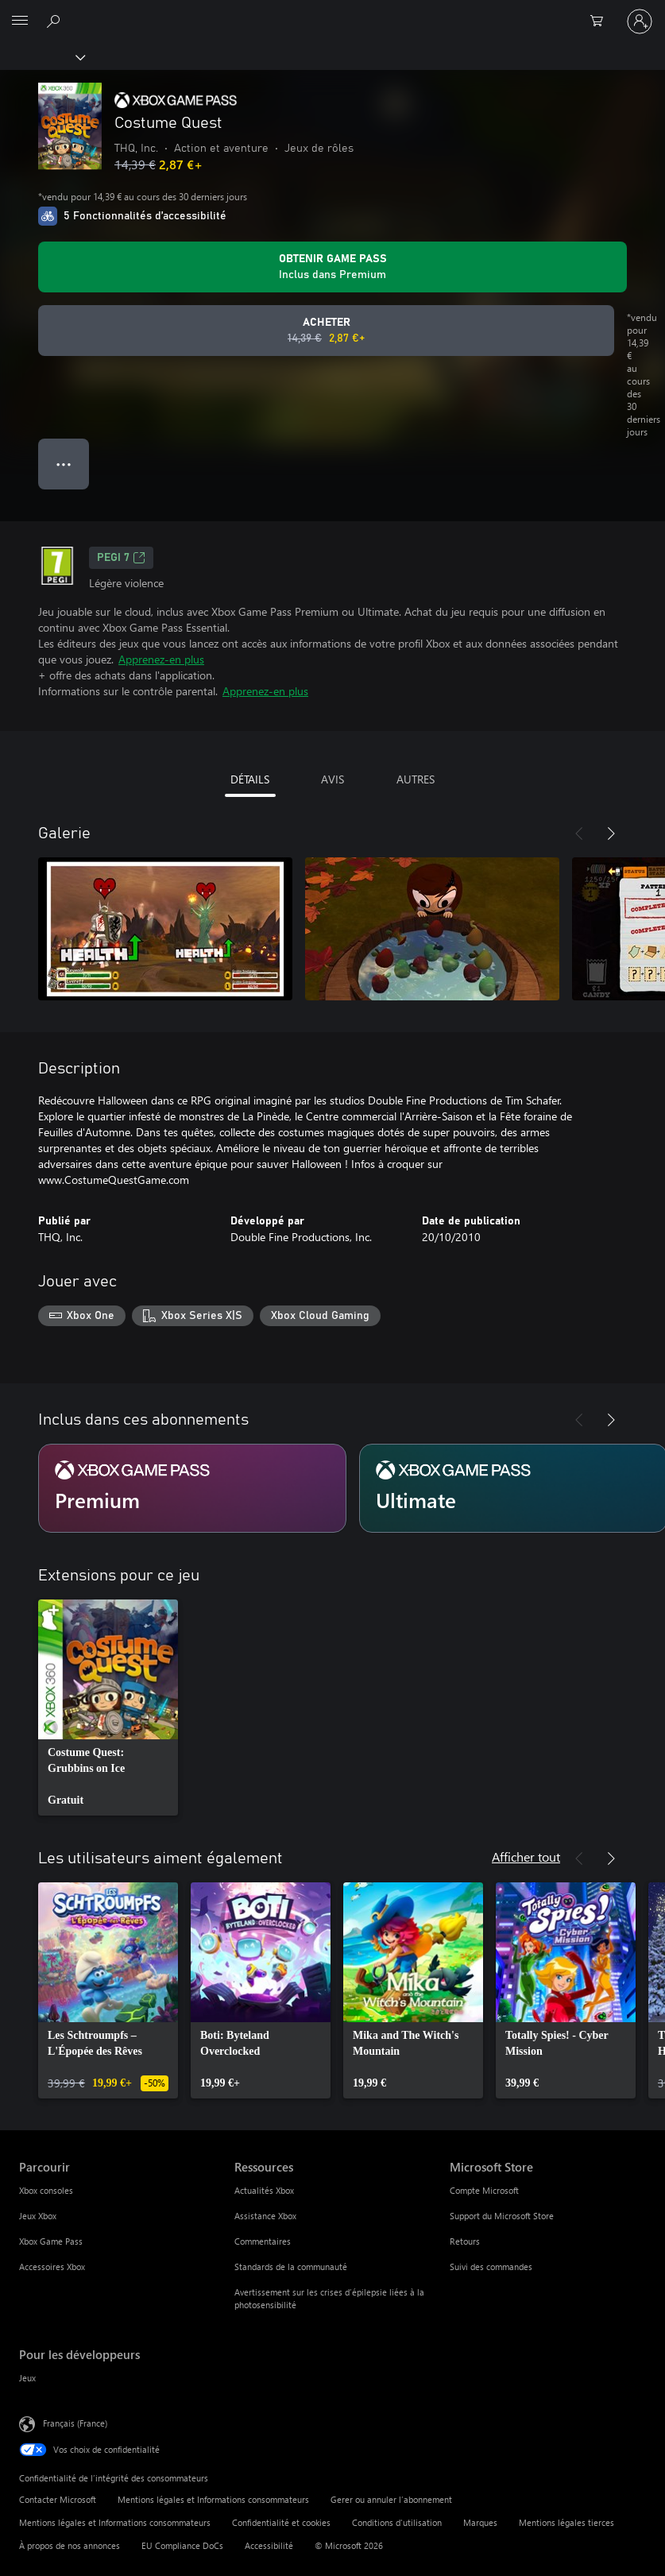  What do you see at coordinates (391, 2499) in the screenshot?
I see `Gerer ou annuler l’abonnement` at bounding box center [391, 2499].